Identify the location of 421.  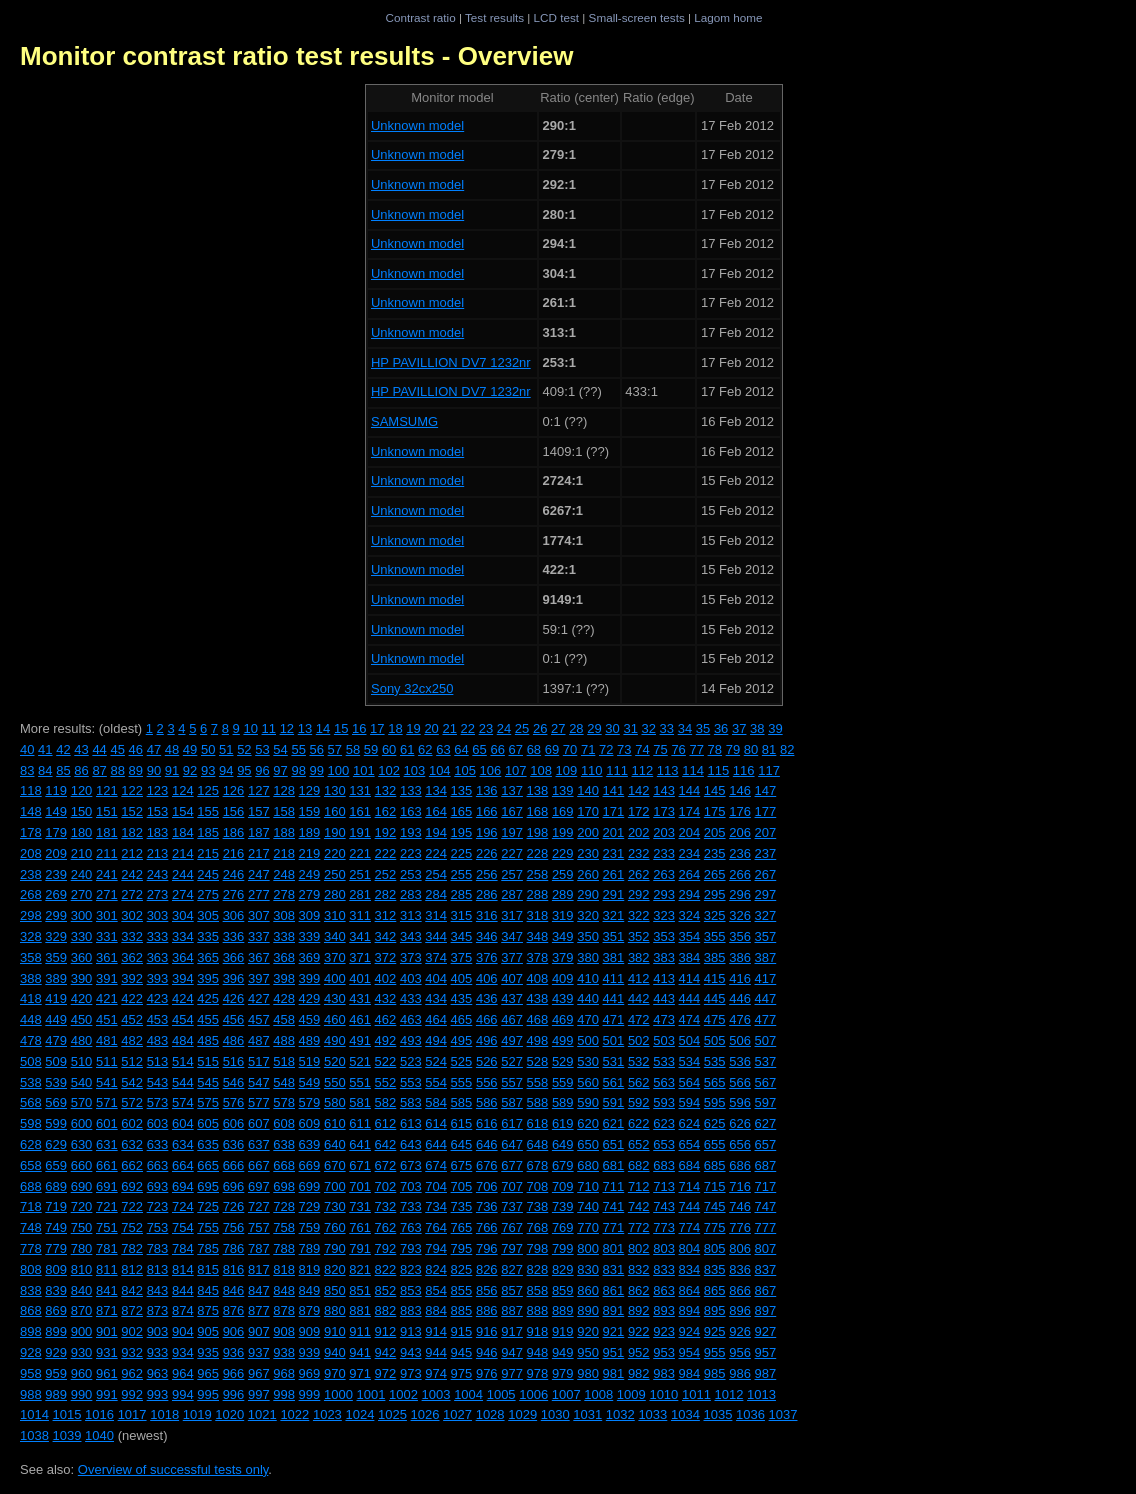
(107, 998).